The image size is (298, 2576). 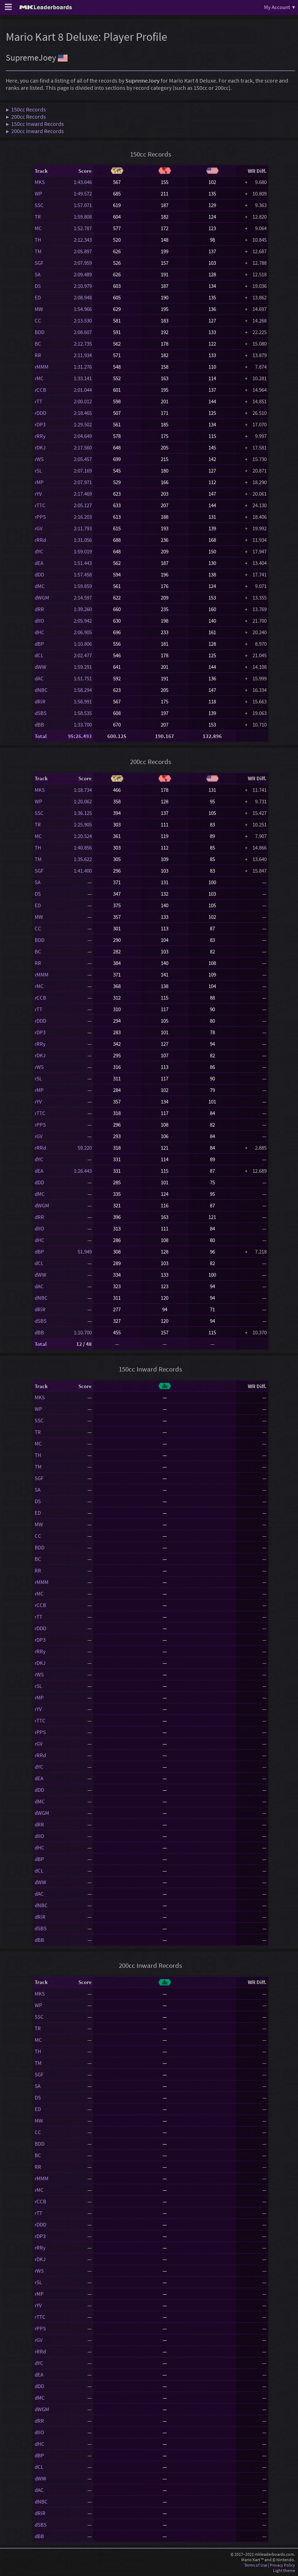 I want to click on dSBS, so click(x=41, y=713).